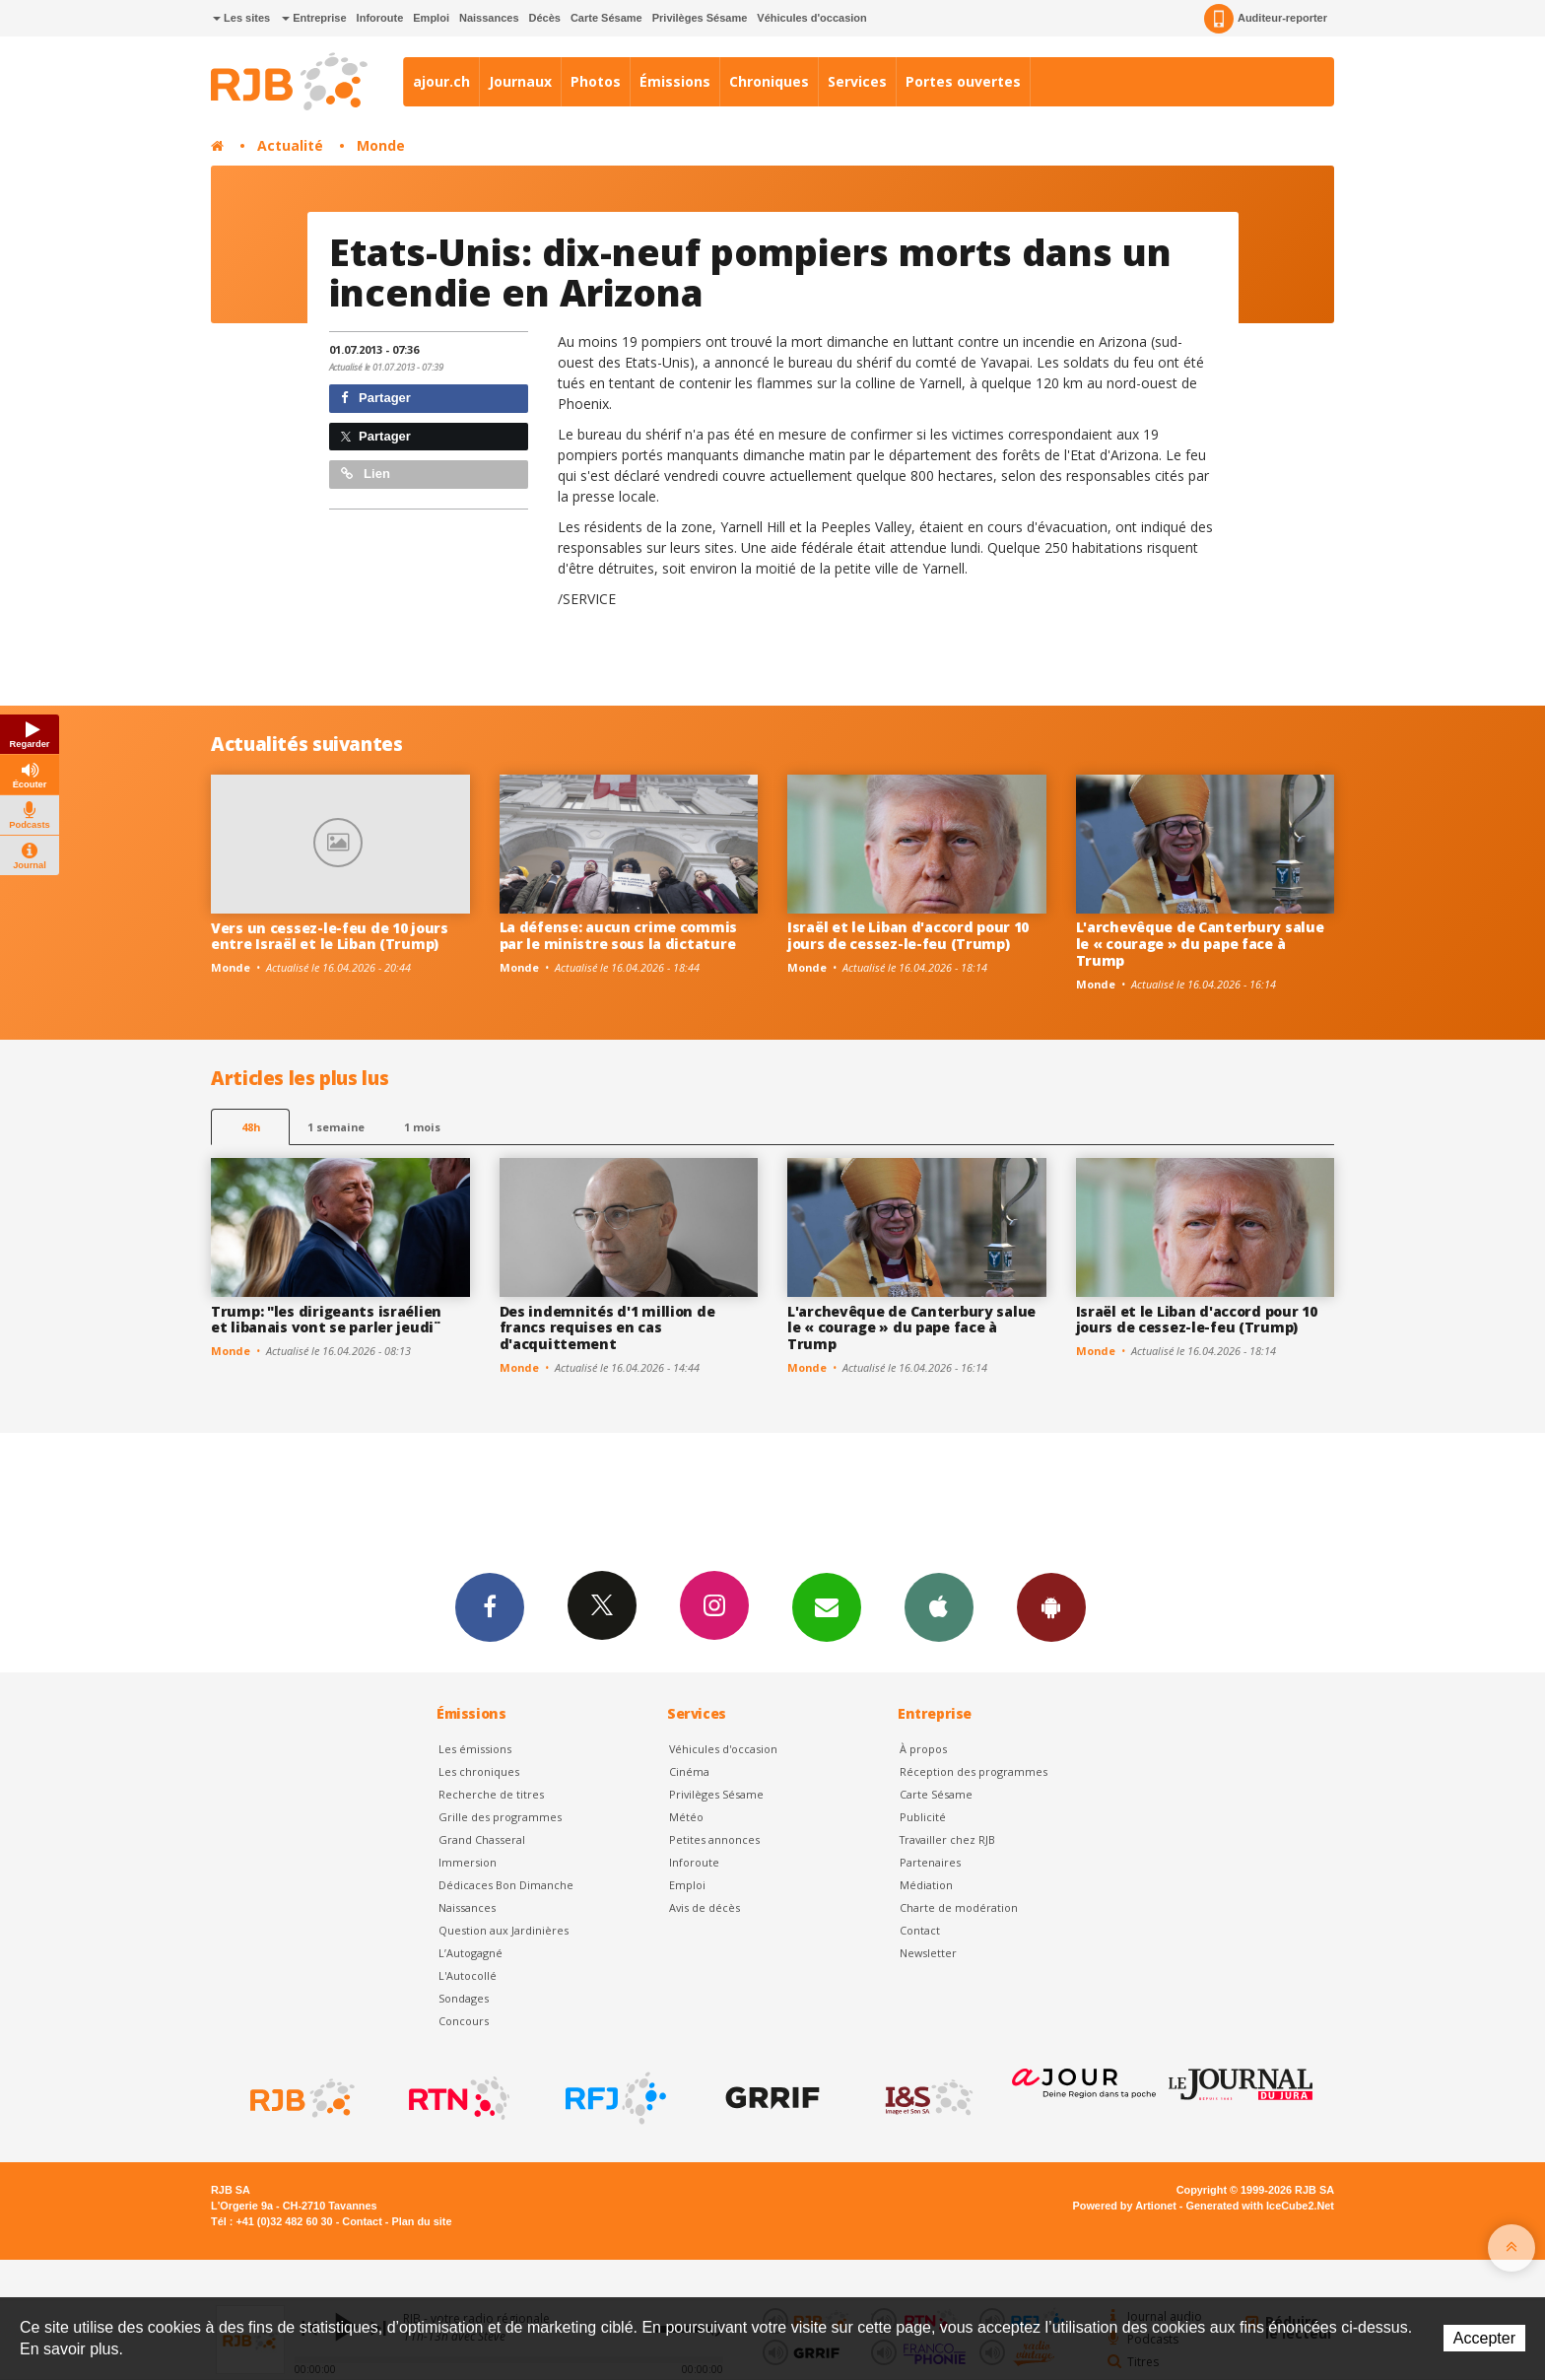  What do you see at coordinates (908, 935) in the screenshot?
I see `Israël et le Liban d'accord pour 10 jours de cessez-le-feu (Trump)` at bounding box center [908, 935].